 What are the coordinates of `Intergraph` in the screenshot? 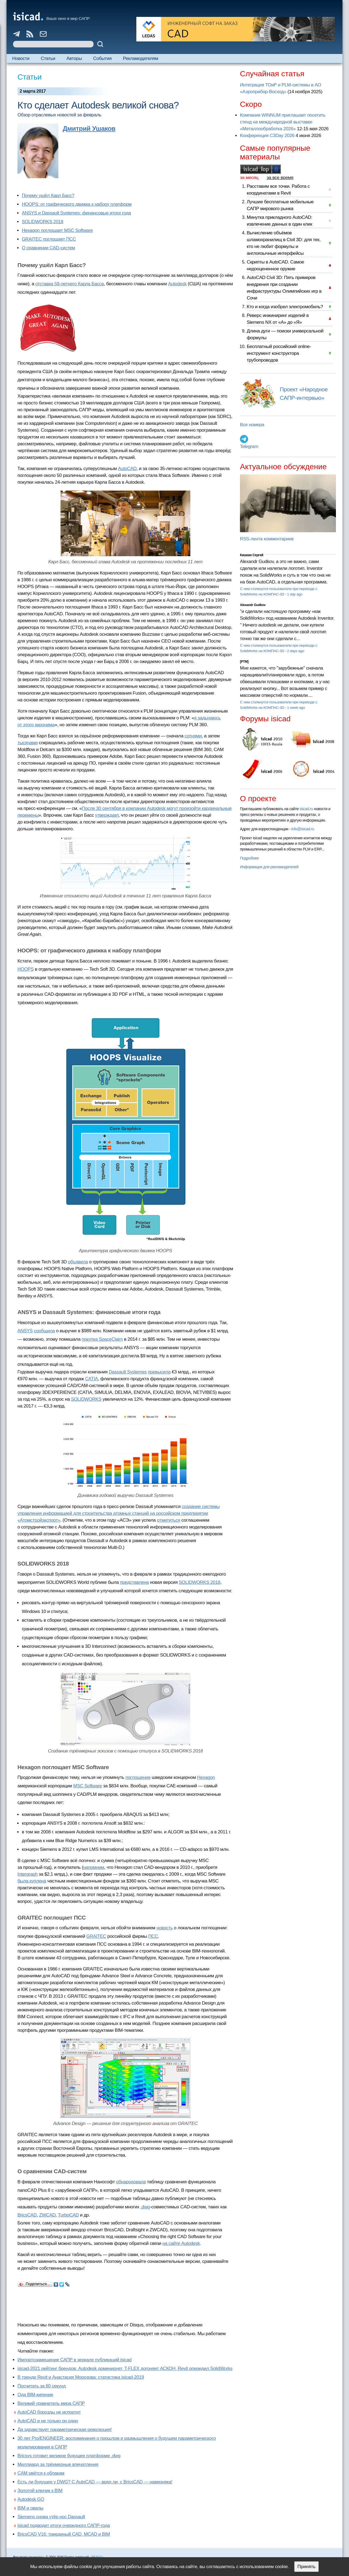 It's located at (27, 1874).